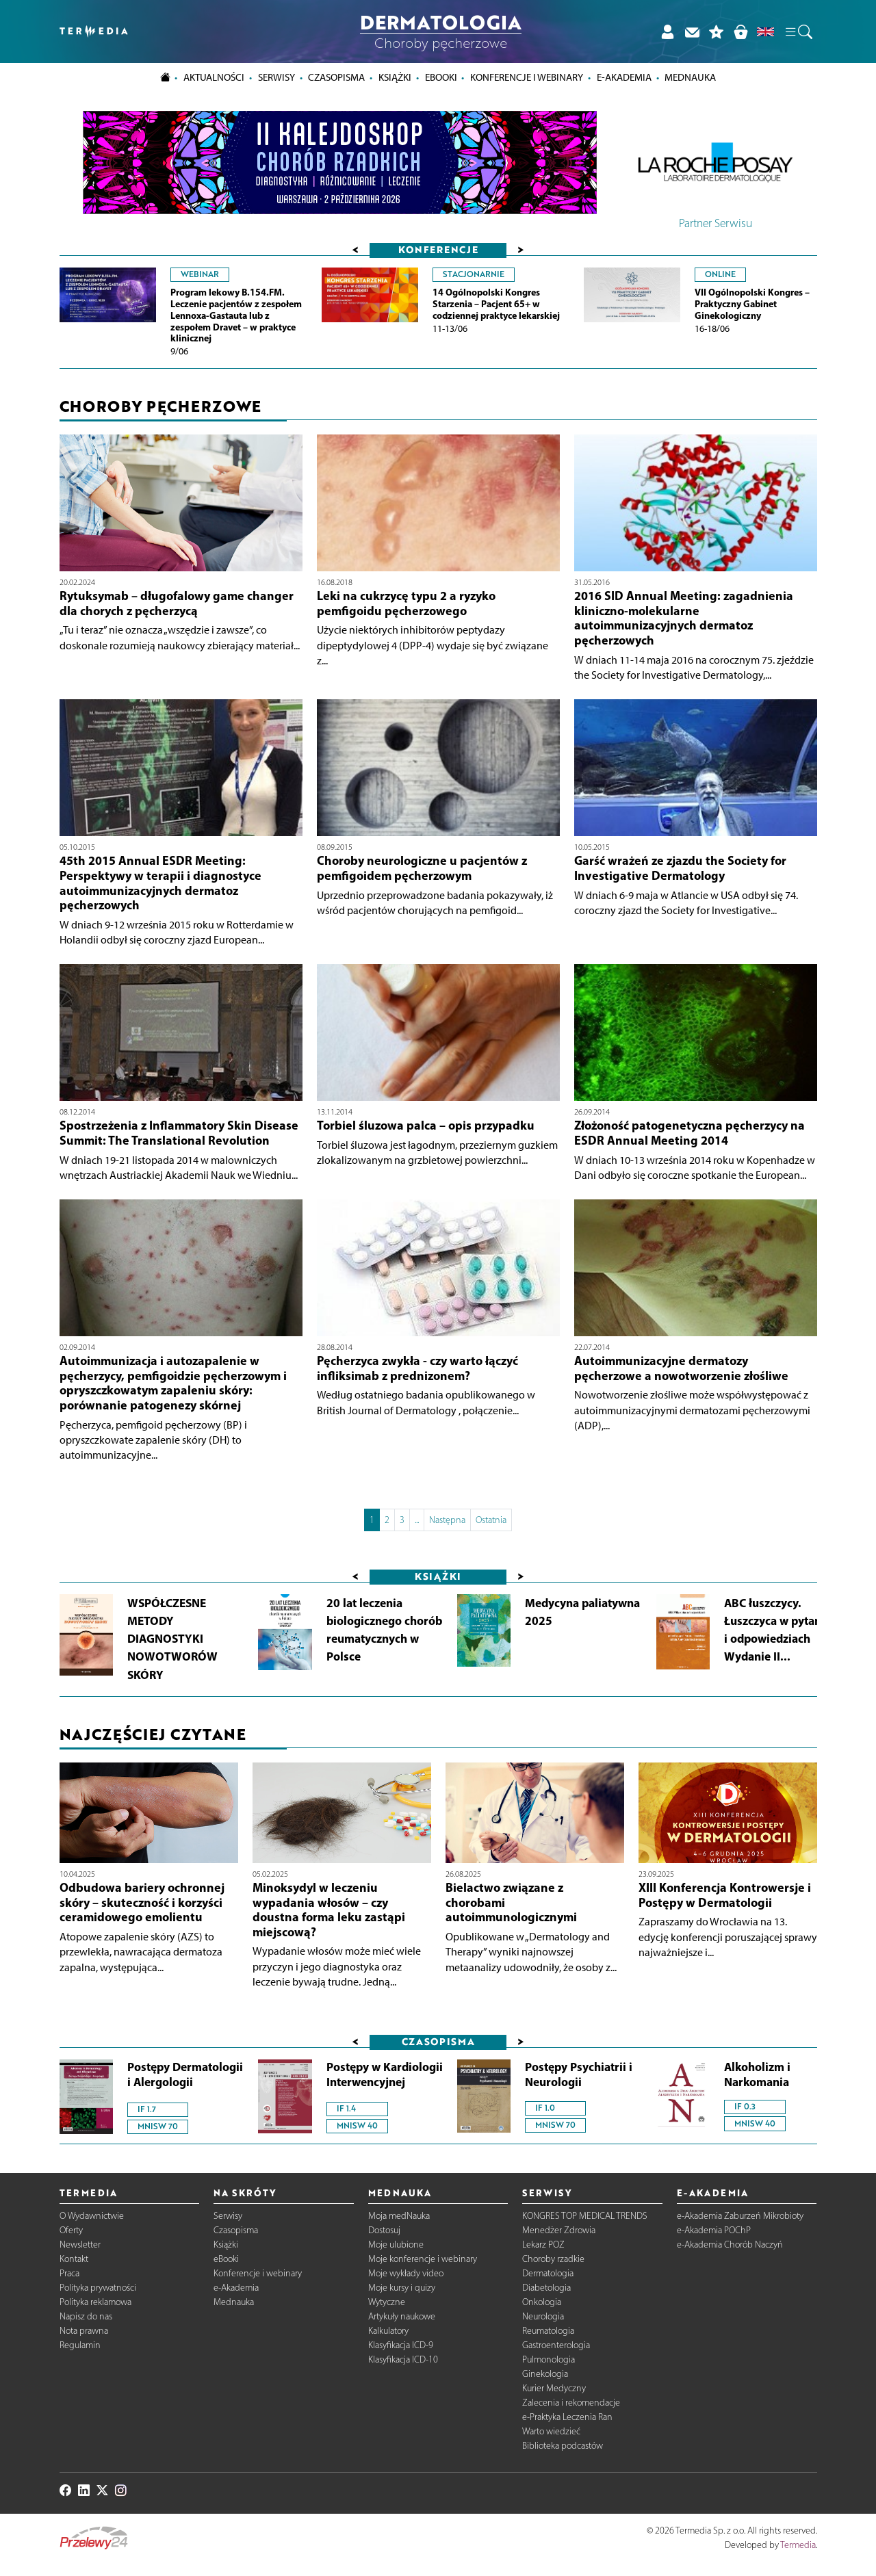 The width and height of the screenshot is (876, 2576). What do you see at coordinates (798, 2545) in the screenshot?
I see `Termedia` at bounding box center [798, 2545].